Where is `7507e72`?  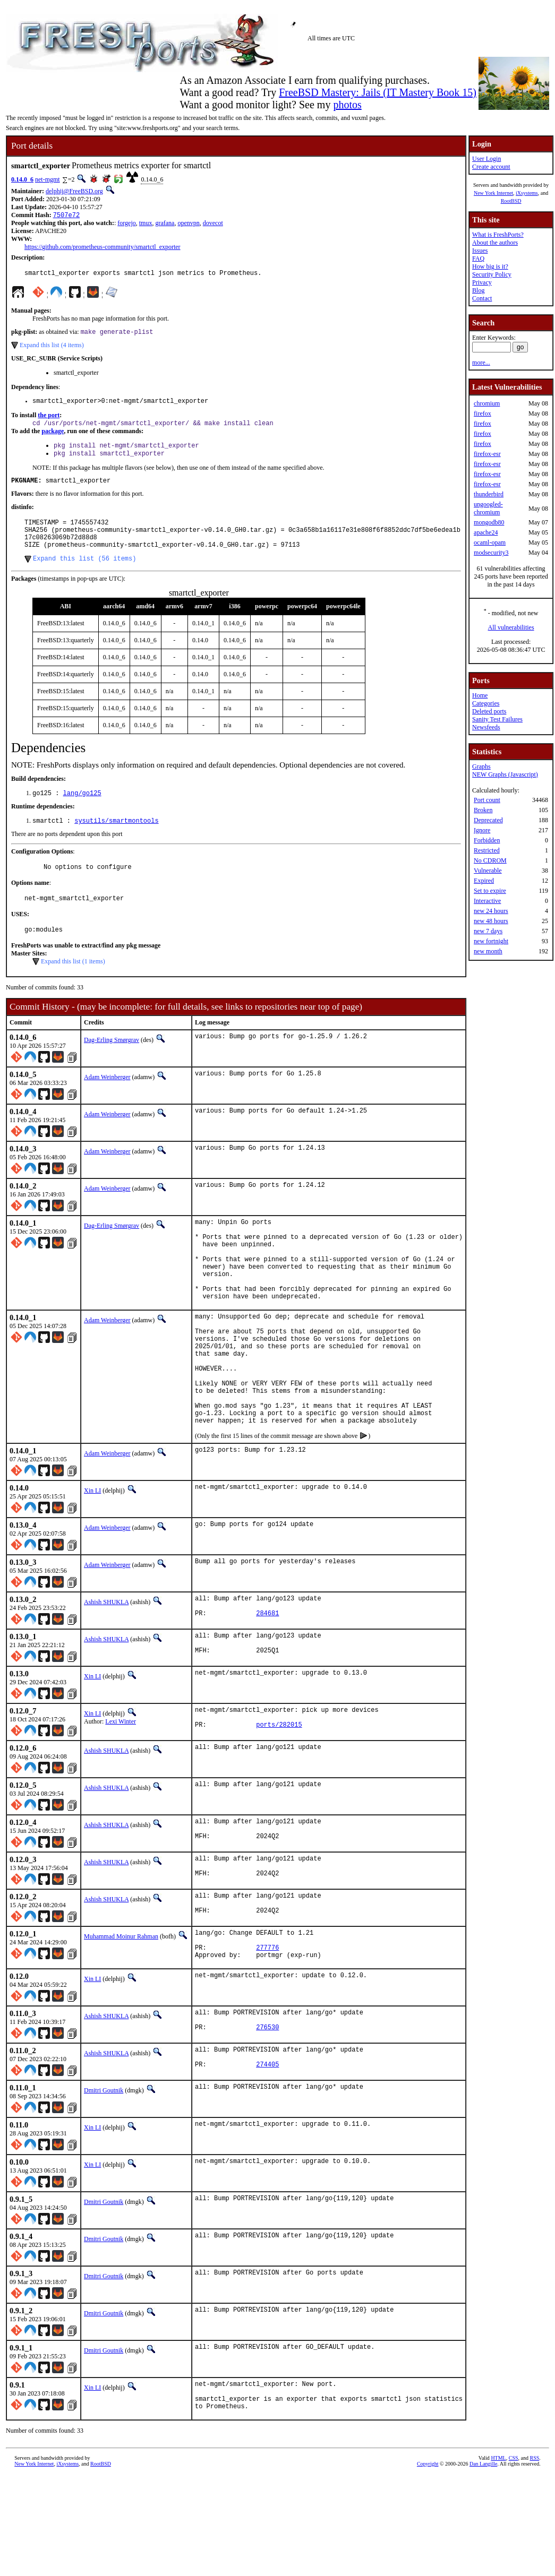 7507e72 is located at coordinates (66, 215).